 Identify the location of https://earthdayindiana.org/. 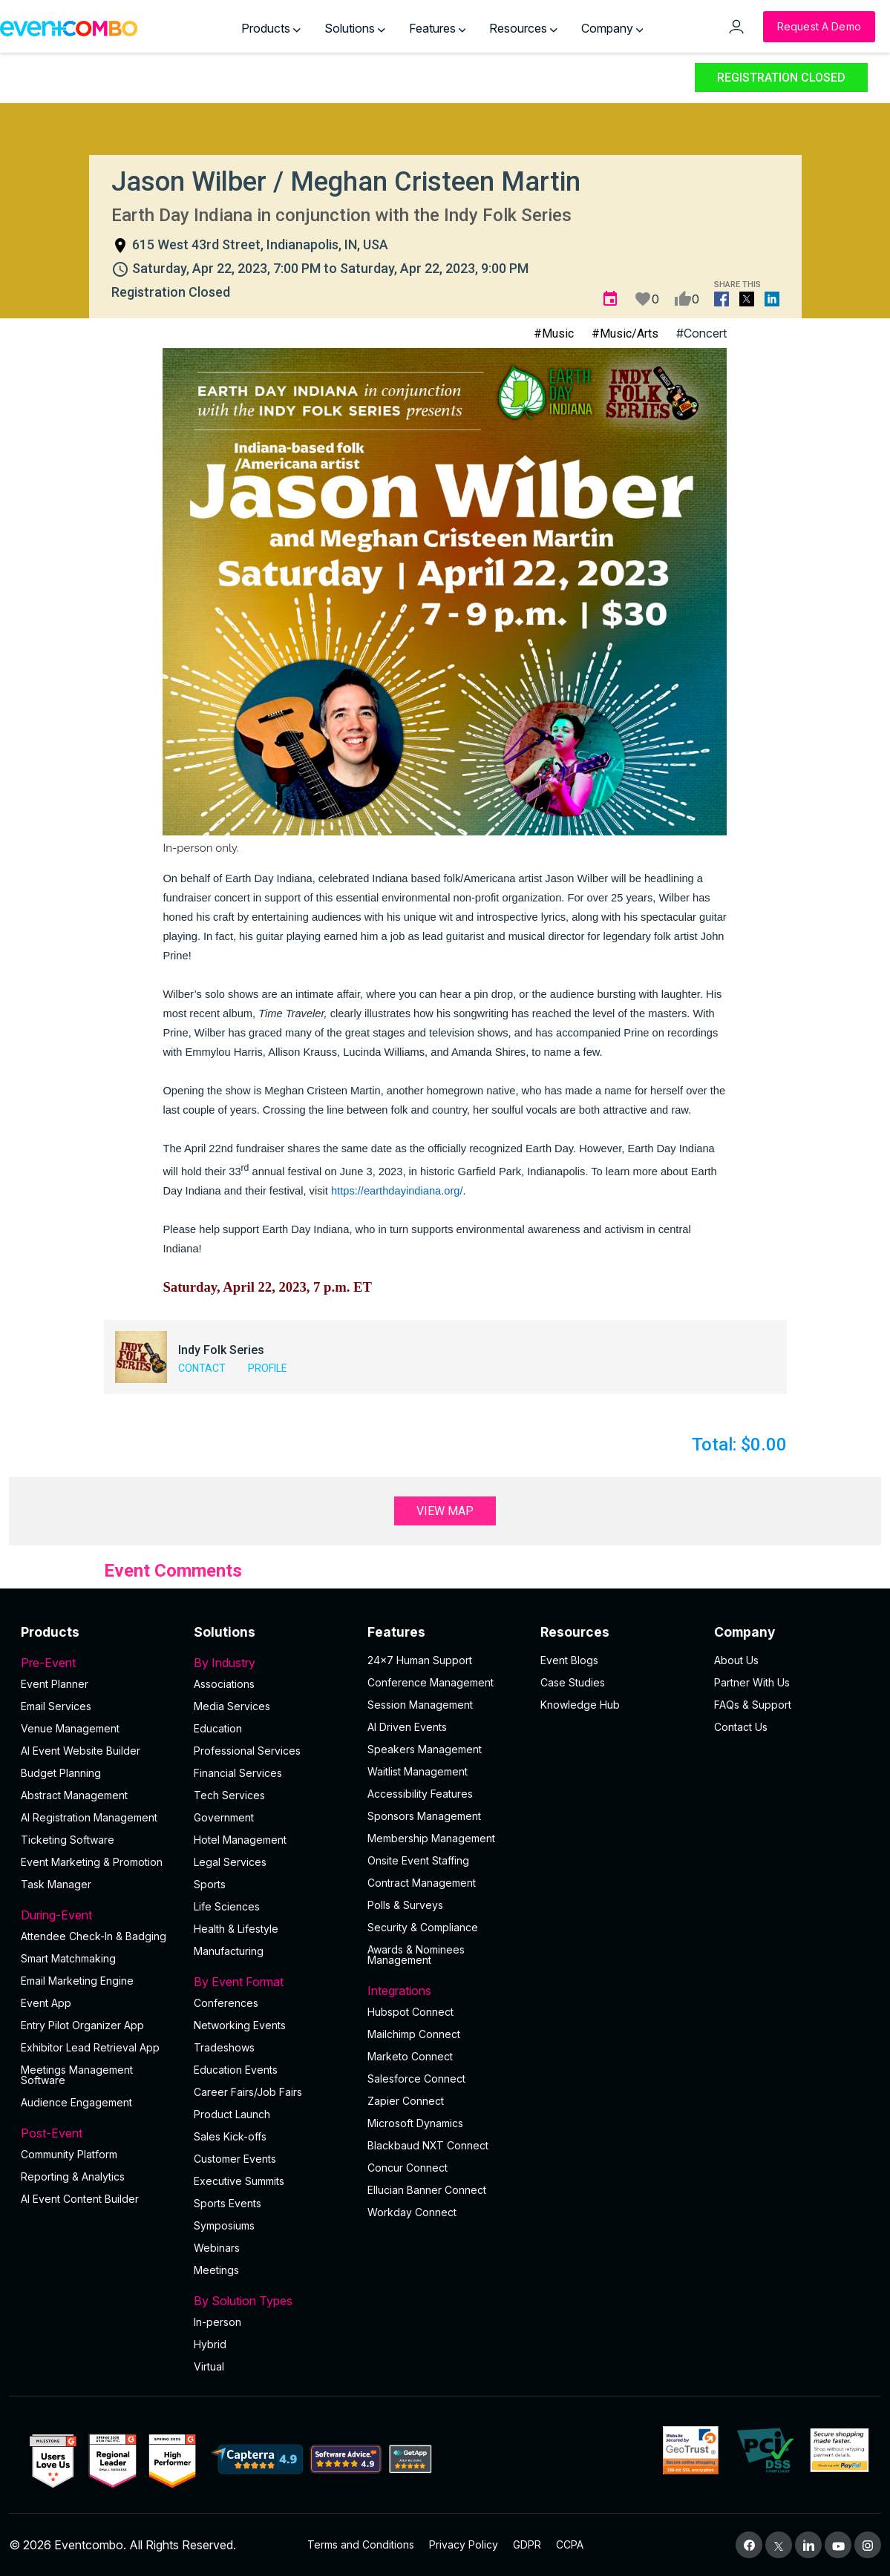
(397, 1191).